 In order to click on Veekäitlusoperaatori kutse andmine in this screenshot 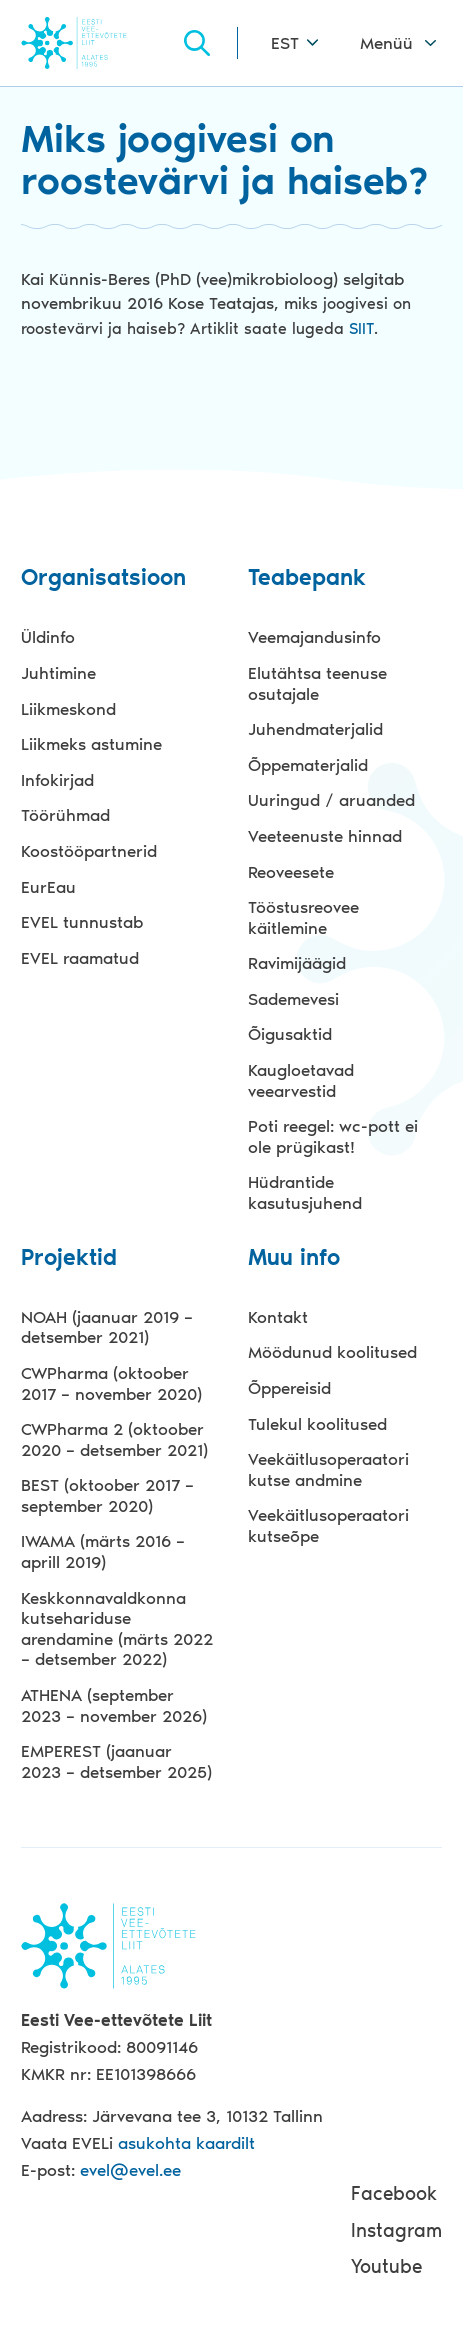, I will do `click(328, 1469)`.